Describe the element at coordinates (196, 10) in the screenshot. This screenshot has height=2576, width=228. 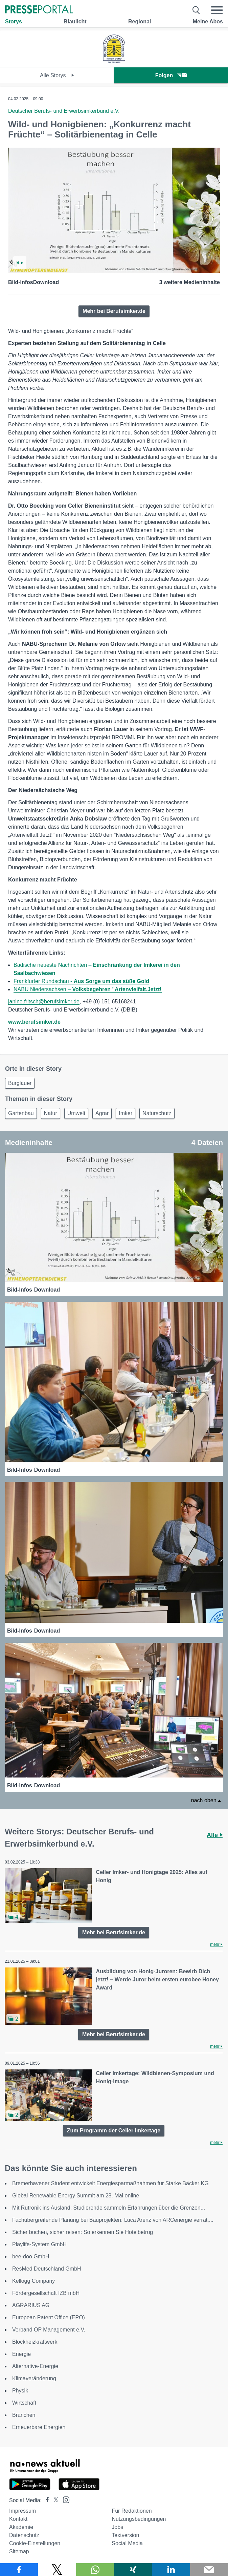
I see `[Suche öffnen]` at that location.